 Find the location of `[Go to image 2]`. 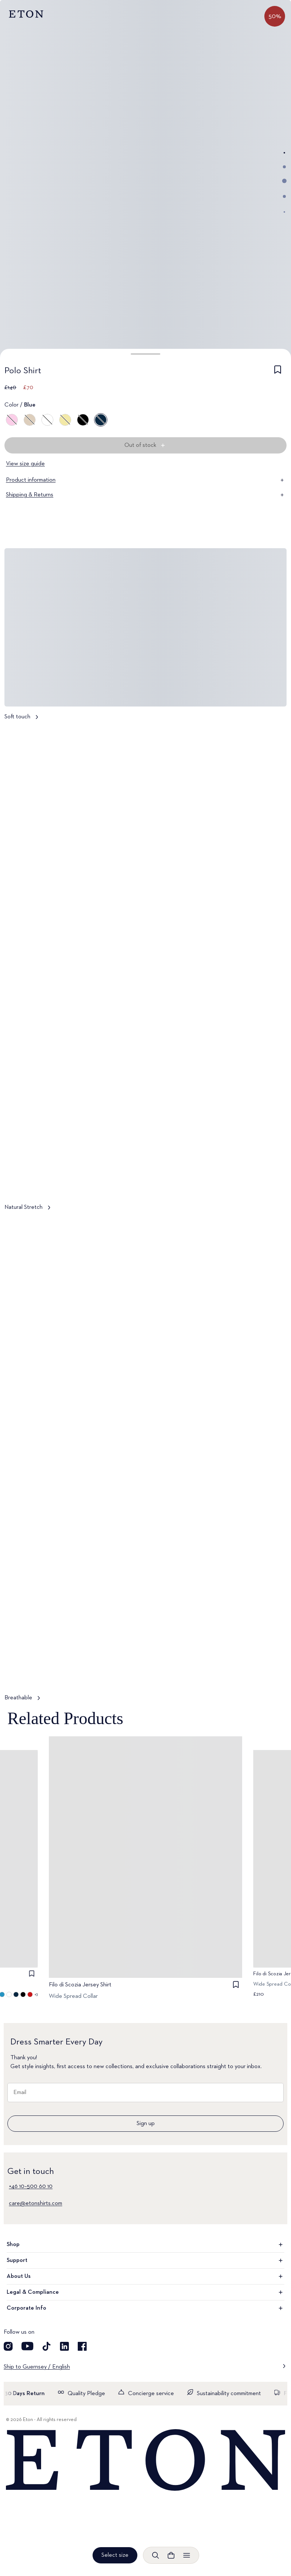

[Go to image 2] is located at coordinates (284, 166).